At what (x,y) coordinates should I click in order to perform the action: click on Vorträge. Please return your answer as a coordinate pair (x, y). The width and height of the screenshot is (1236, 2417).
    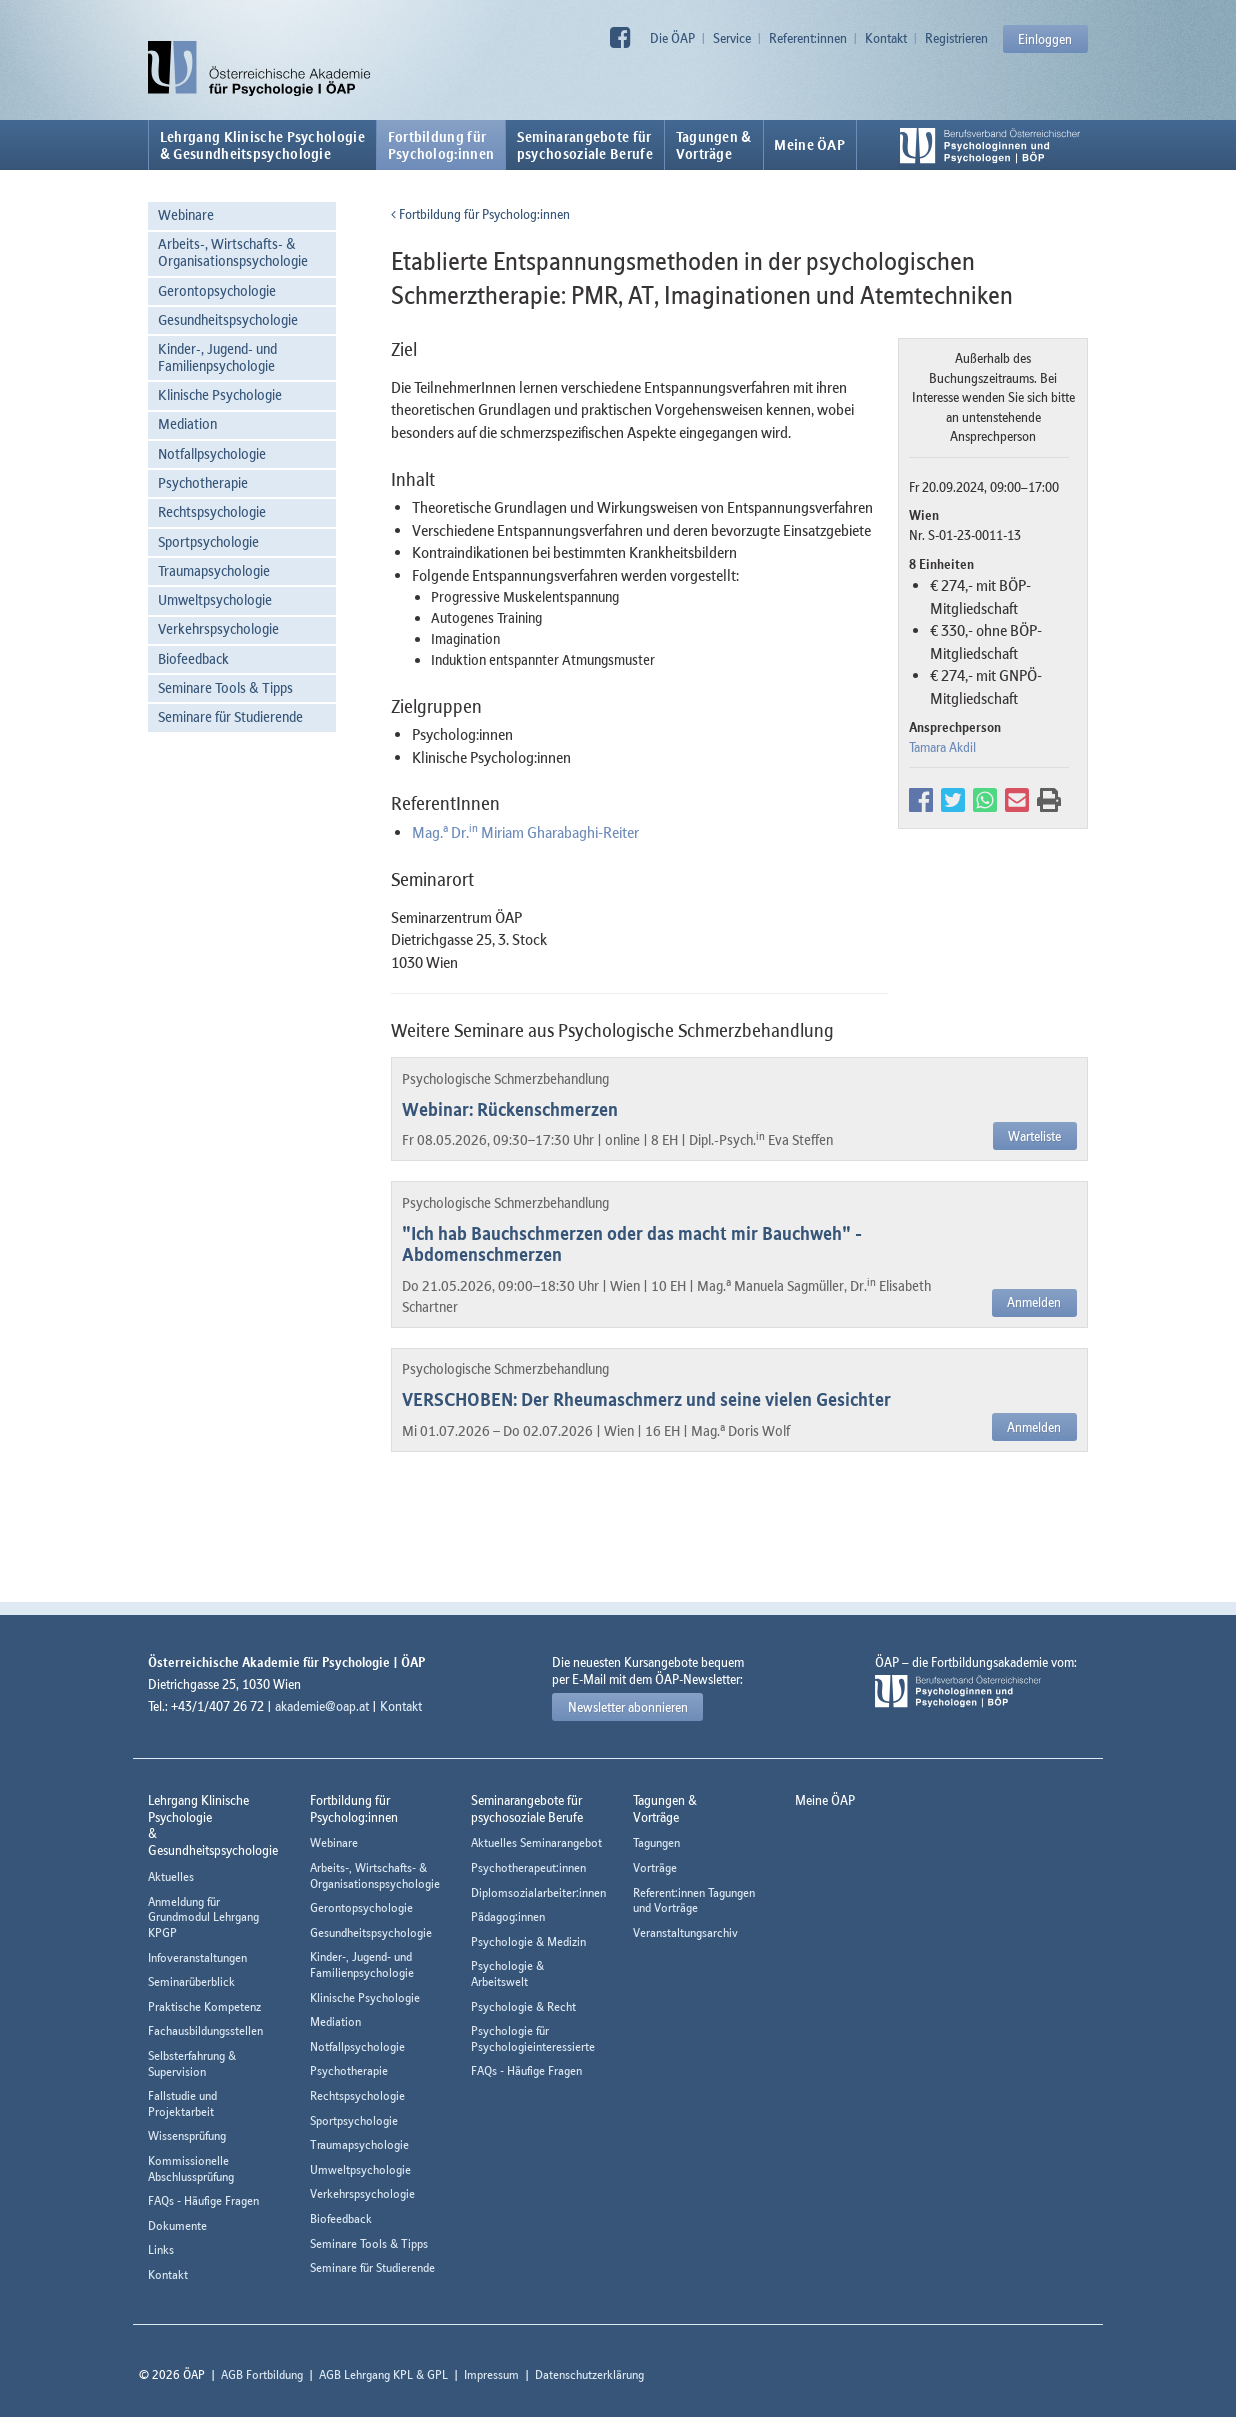
    Looking at the image, I should click on (655, 1867).